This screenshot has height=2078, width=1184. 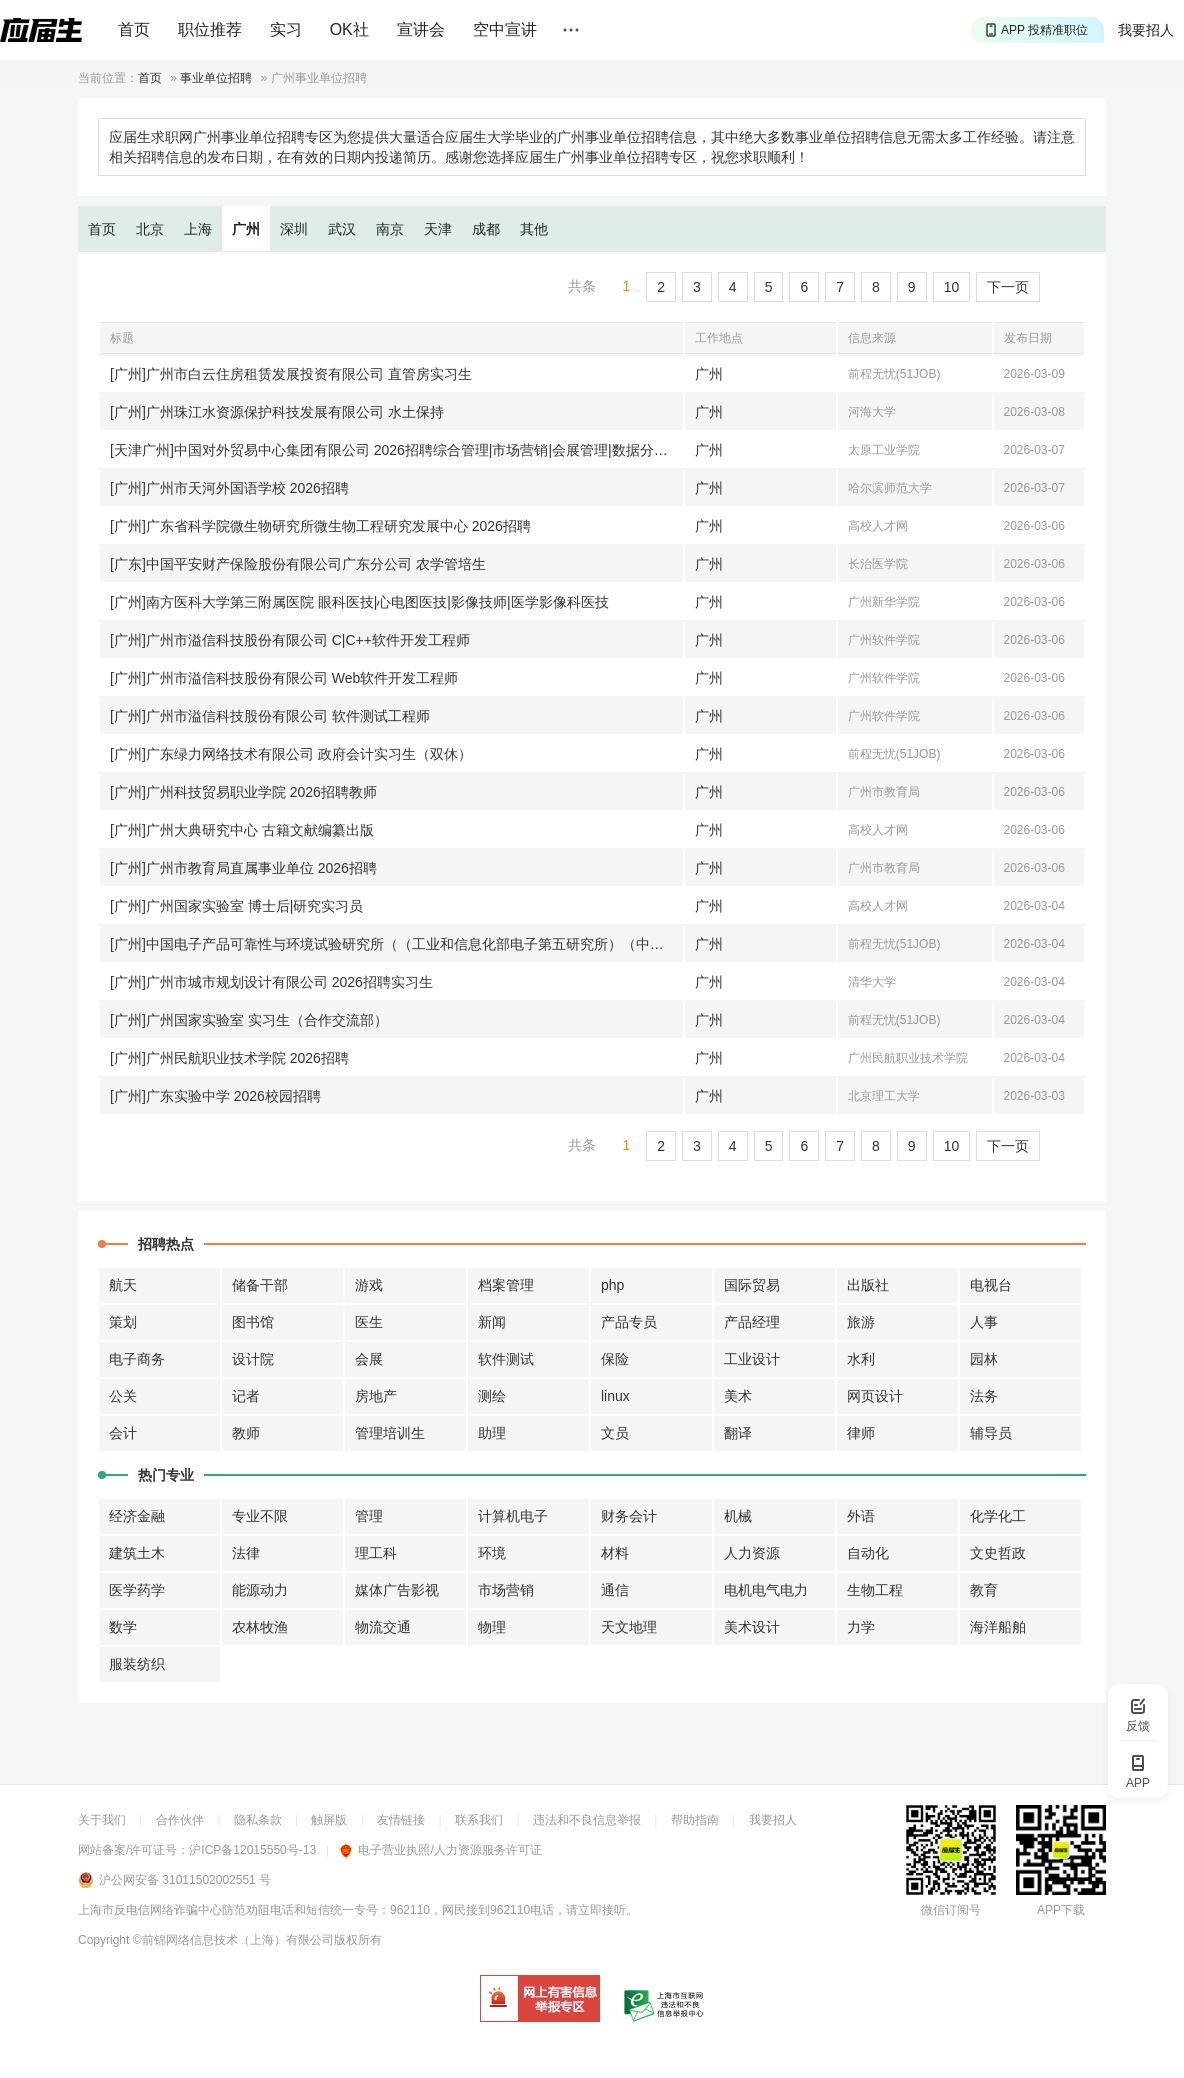 I want to click on 设计院, so click(x=253, y=1359).